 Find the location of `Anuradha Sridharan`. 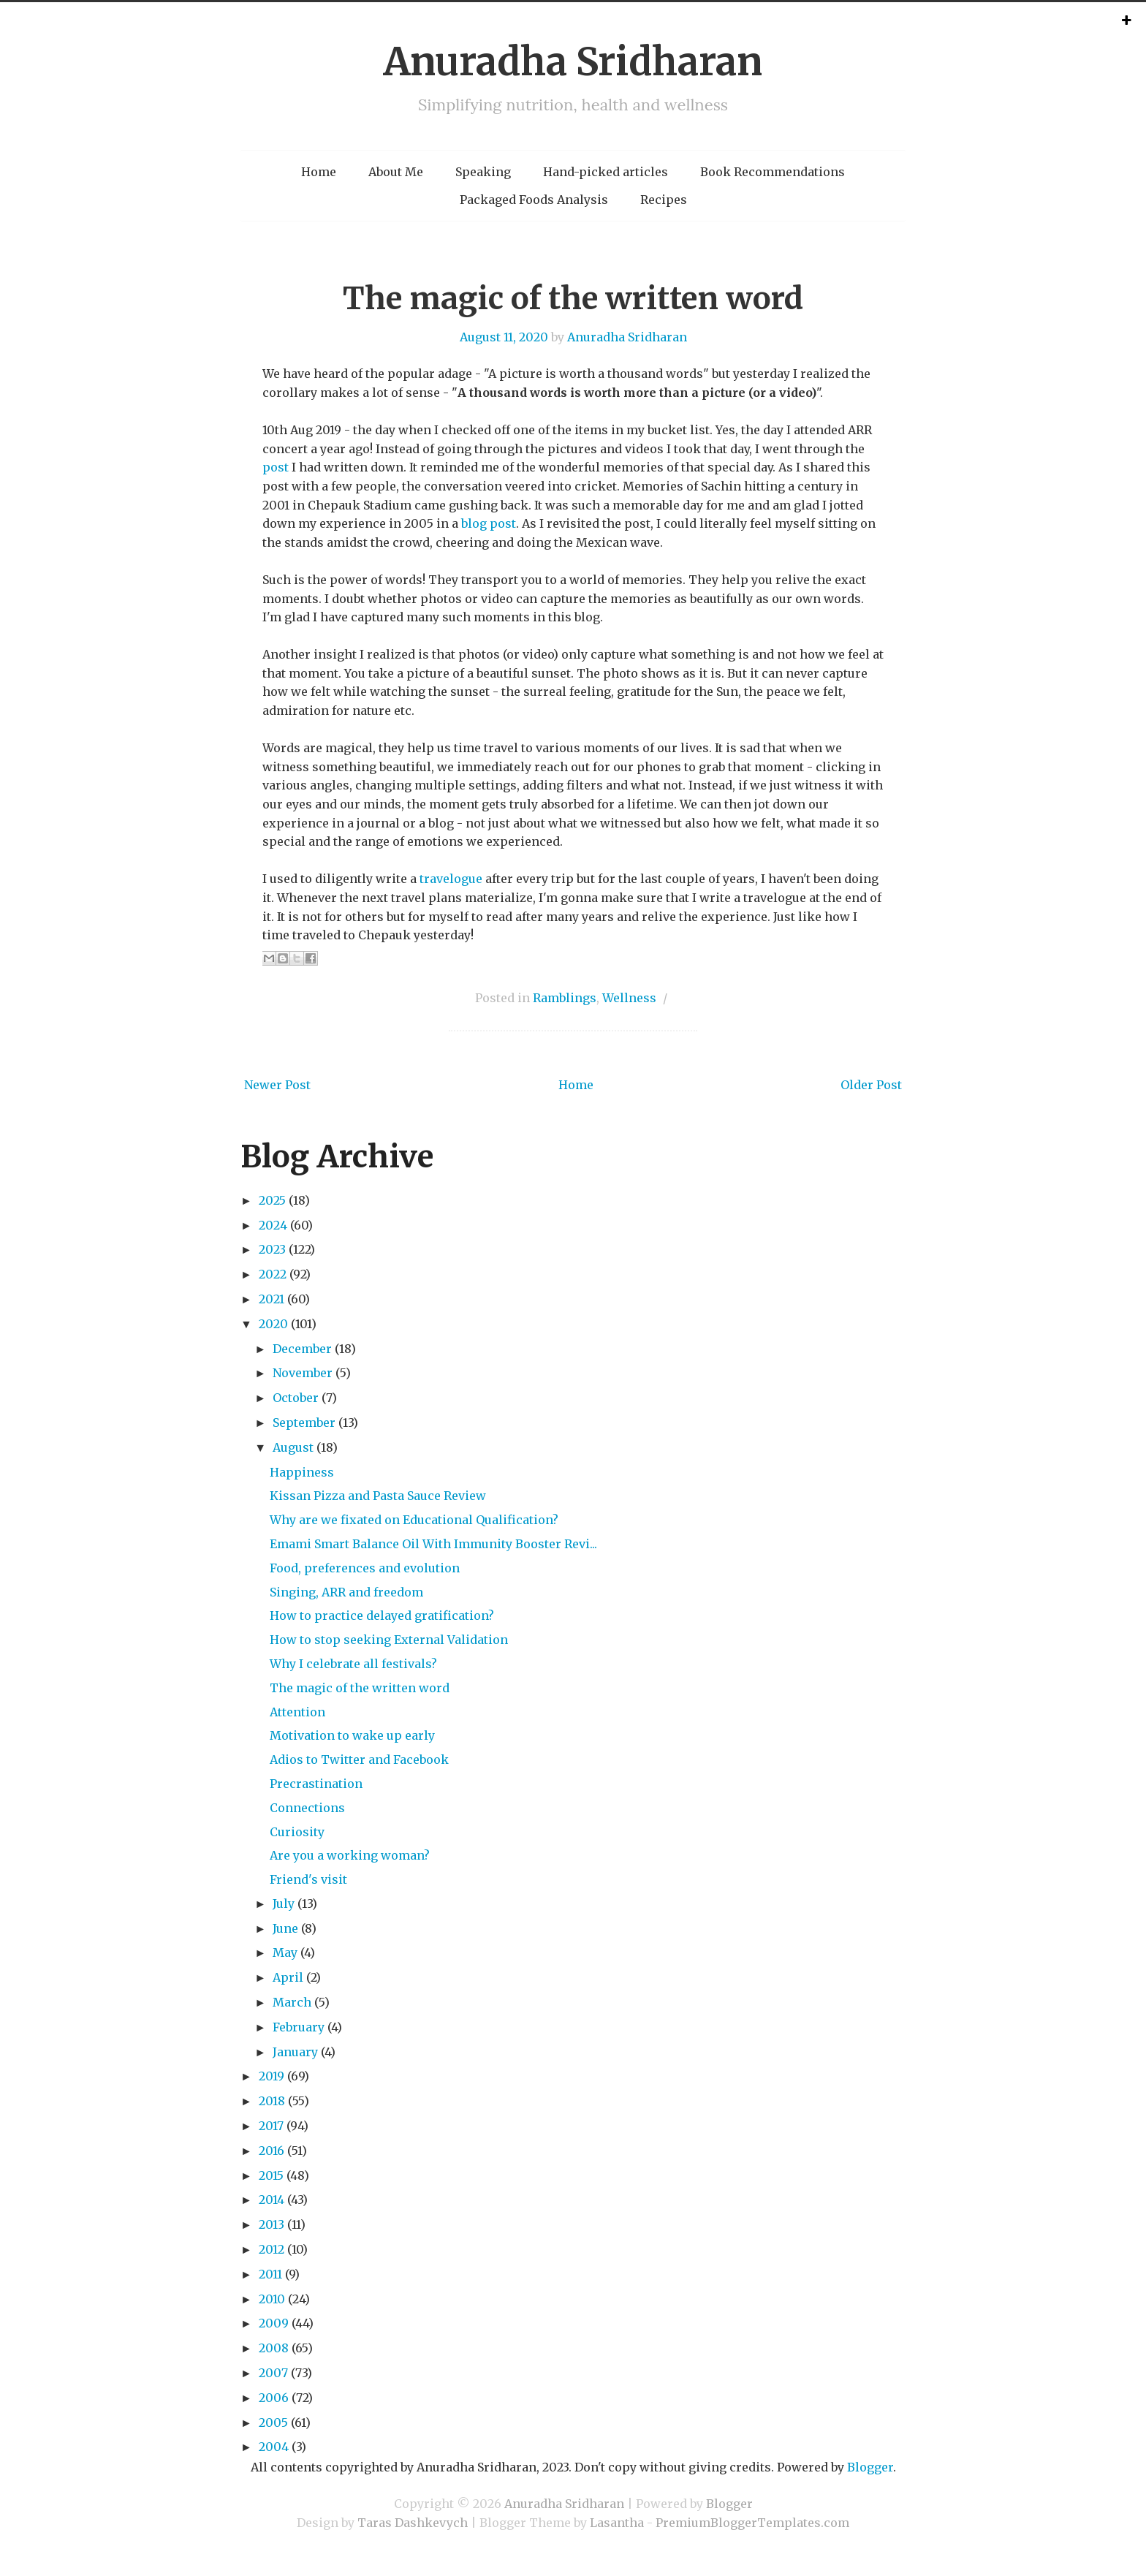

Anuradha Sridharan is located at coordinates (573, 62).